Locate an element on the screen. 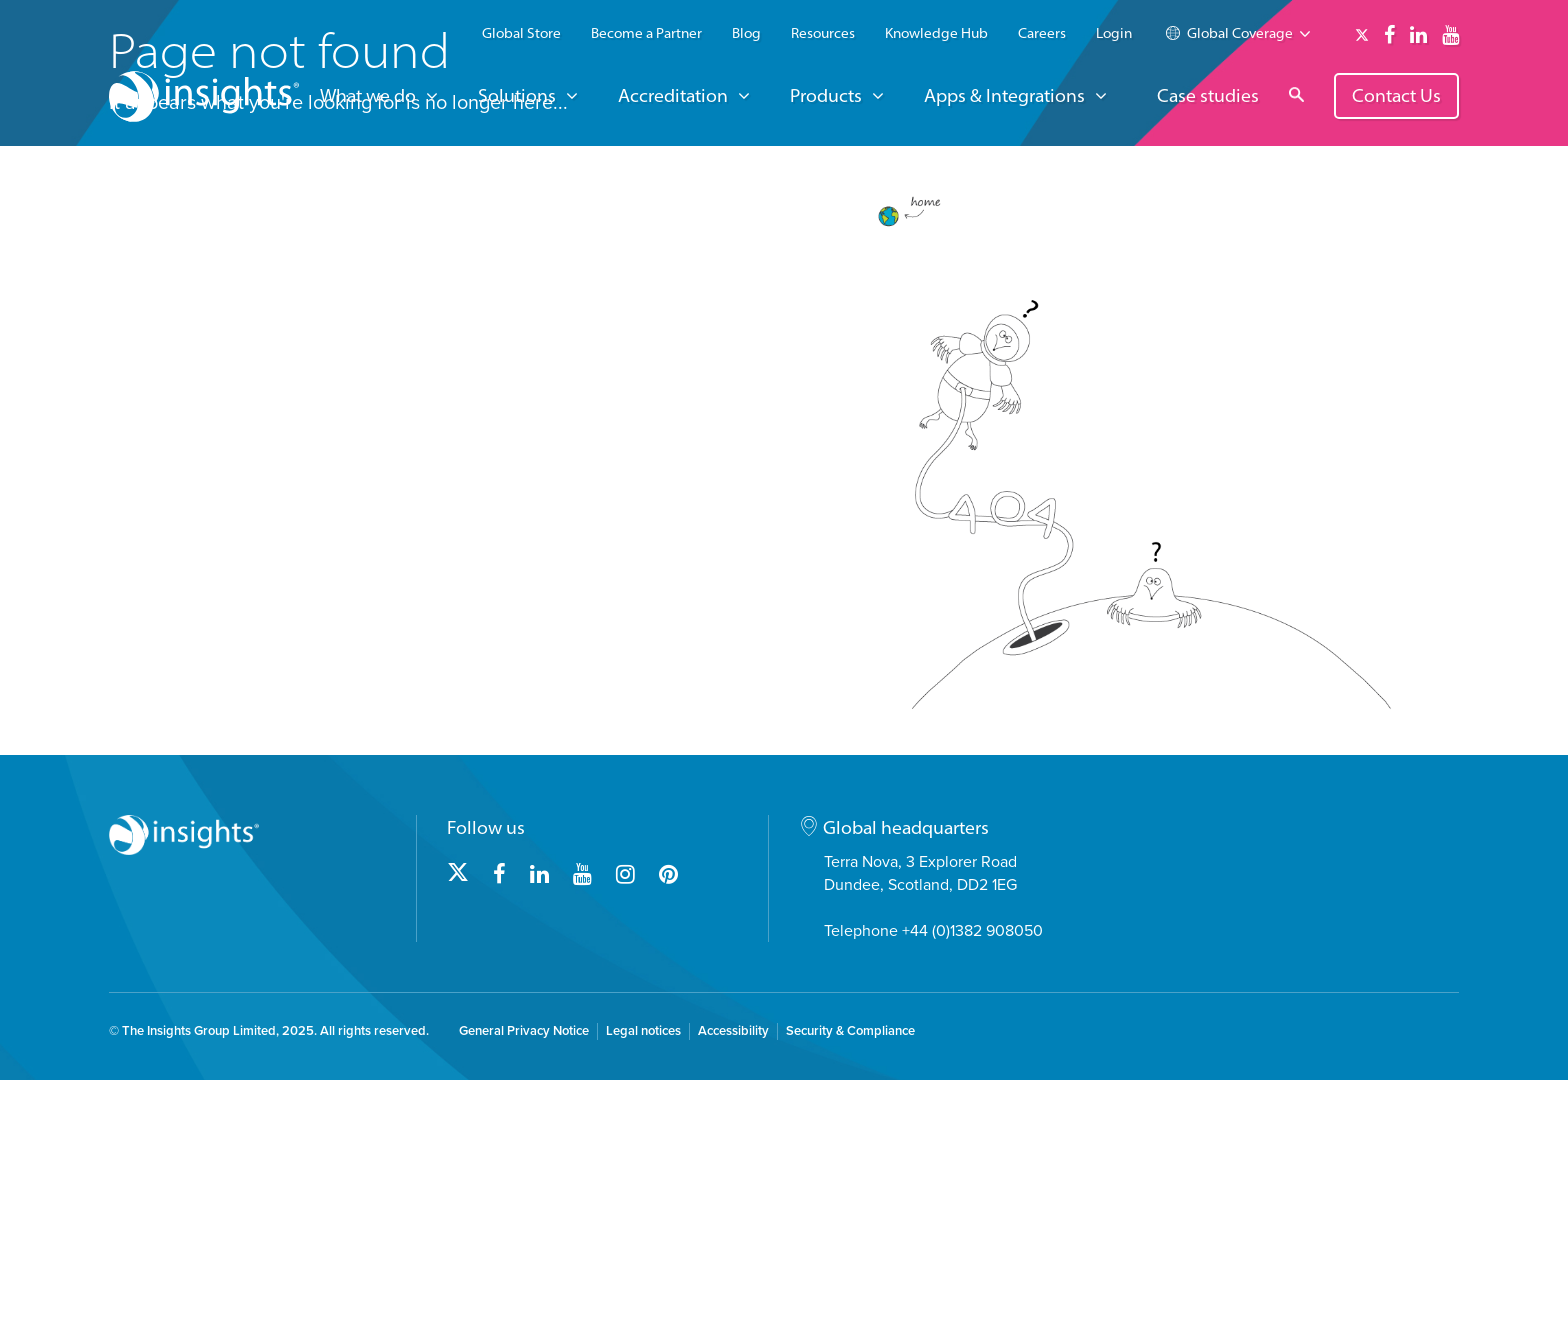 The image size is (1568, 1340). Solutions is located at coordinates (517, 96).